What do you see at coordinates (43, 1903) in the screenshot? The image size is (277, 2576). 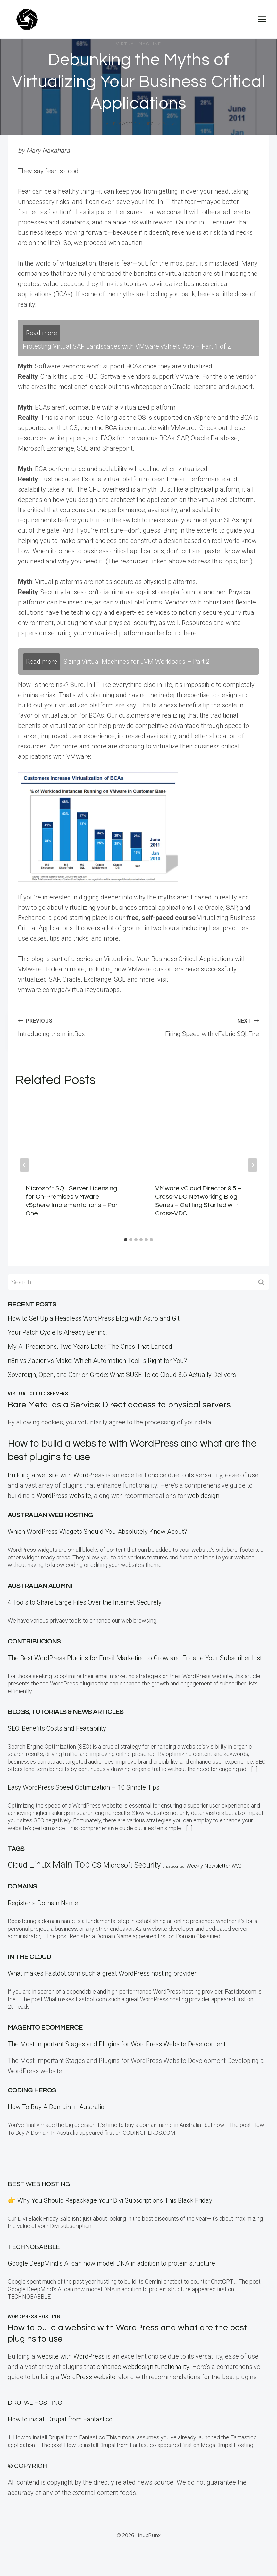 I see `Register a Domain Name` at bounding box center [43, 1903].